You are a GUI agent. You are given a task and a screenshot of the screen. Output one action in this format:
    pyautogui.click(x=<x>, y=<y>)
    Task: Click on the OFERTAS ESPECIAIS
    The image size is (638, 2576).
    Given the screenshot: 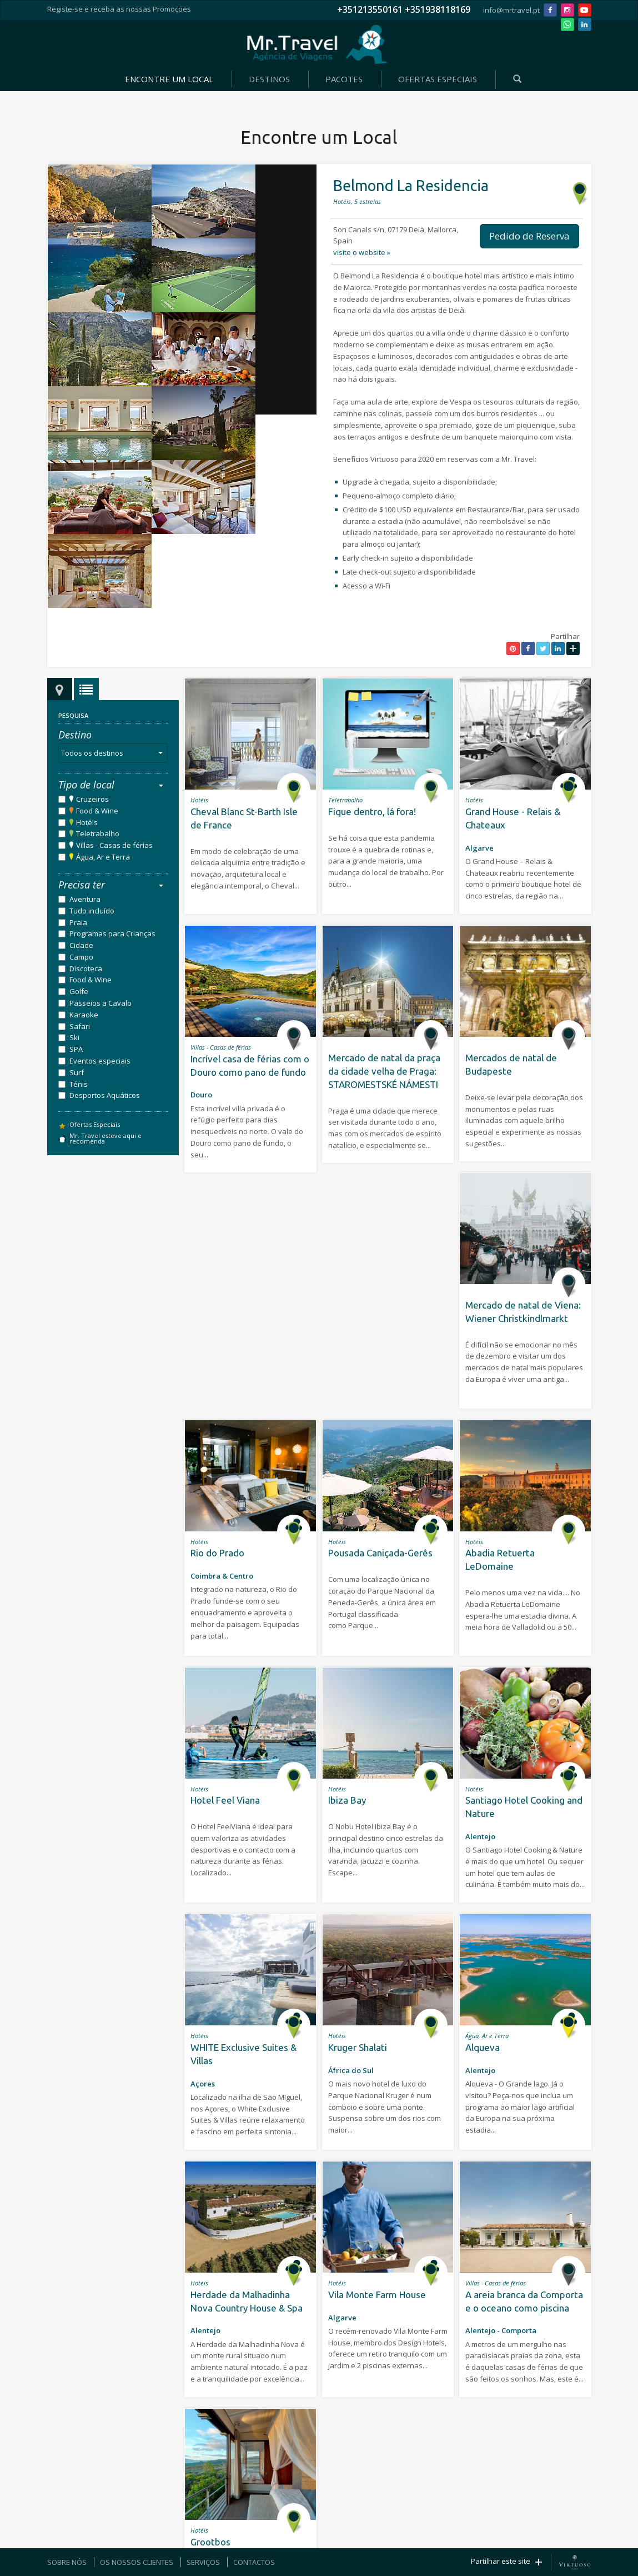 What is the action you would take?
    pyautogui.click(x=437, y=78)
    